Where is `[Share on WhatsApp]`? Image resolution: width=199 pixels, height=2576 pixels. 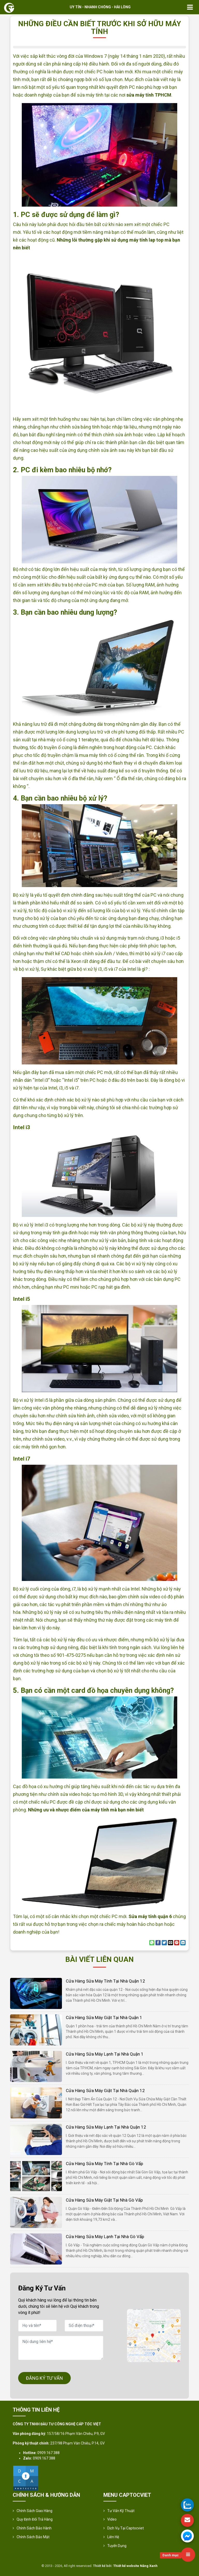 [Share on WhatsApp] is located at coordinates (152, 1942).